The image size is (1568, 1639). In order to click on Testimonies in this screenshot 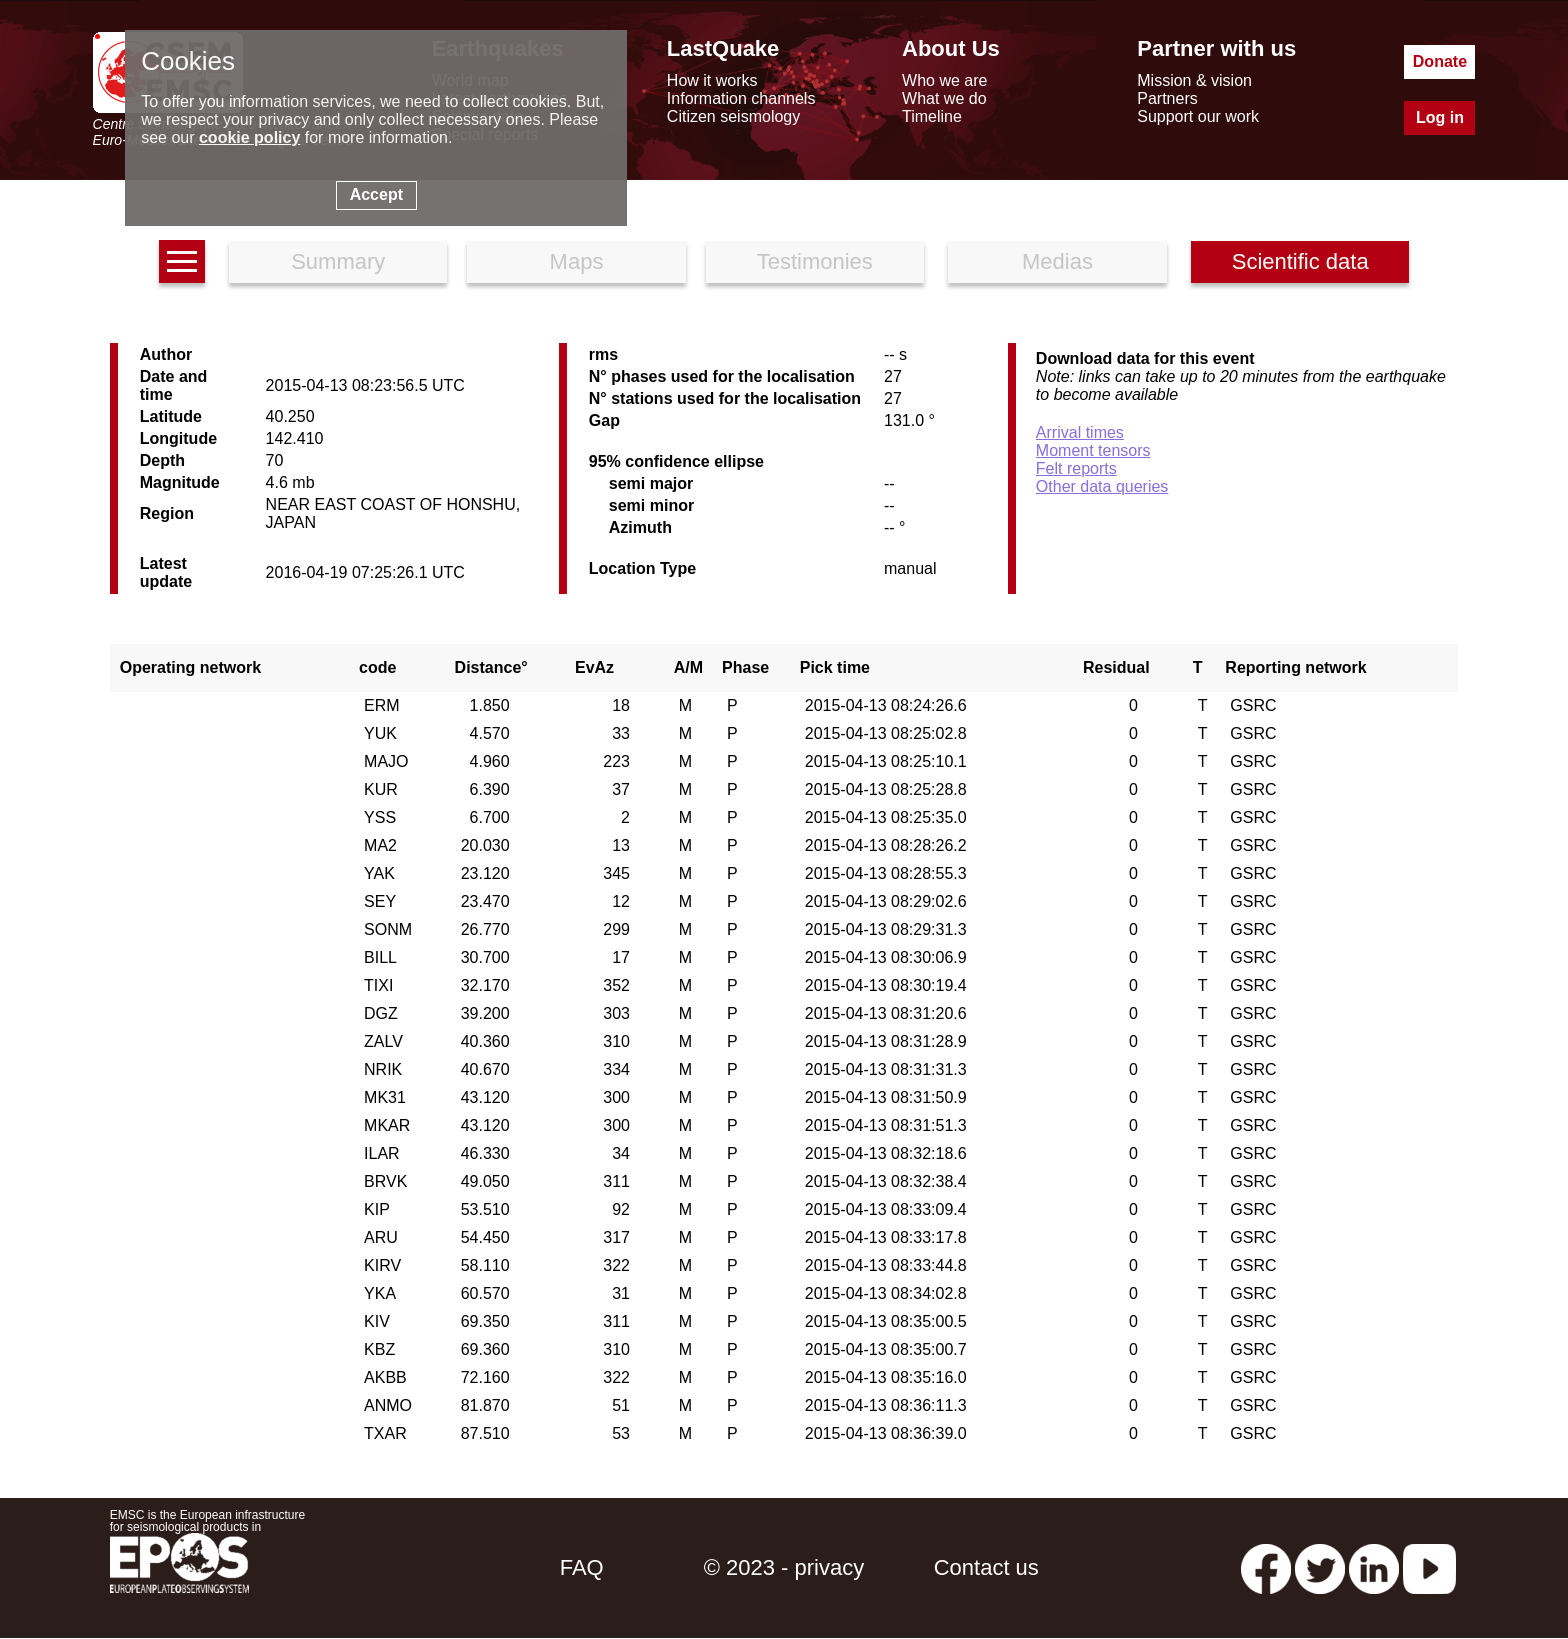, I will do `click(815, 261)`.